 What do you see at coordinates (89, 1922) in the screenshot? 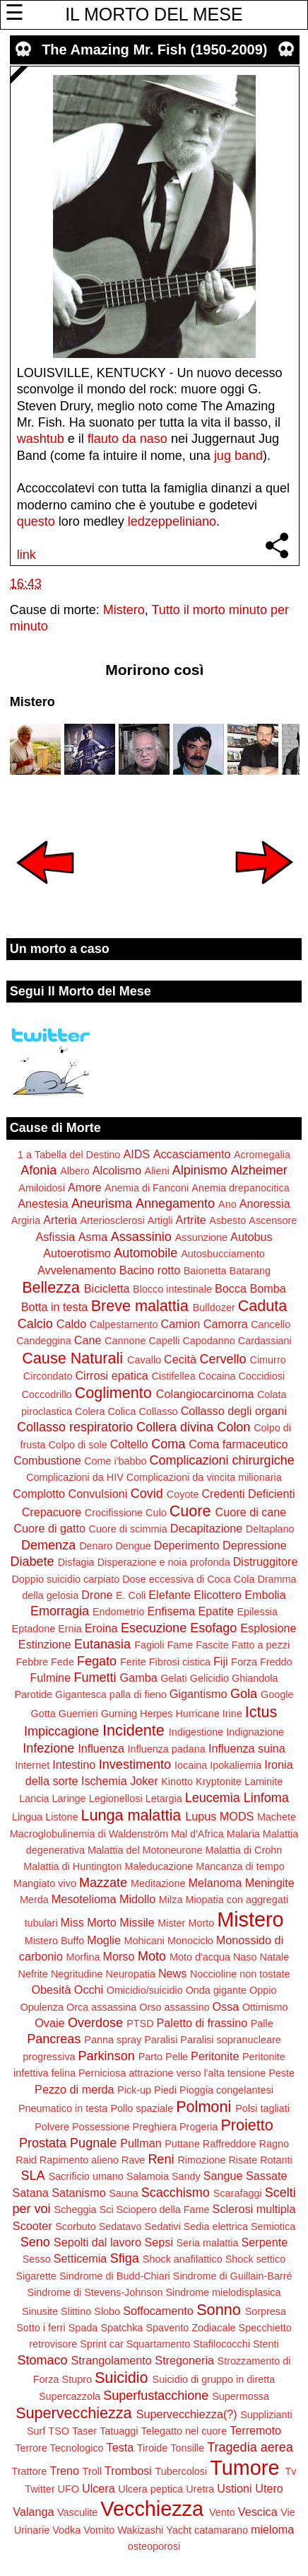
I see `Miss Morto` at bounding box center [89, 1922].